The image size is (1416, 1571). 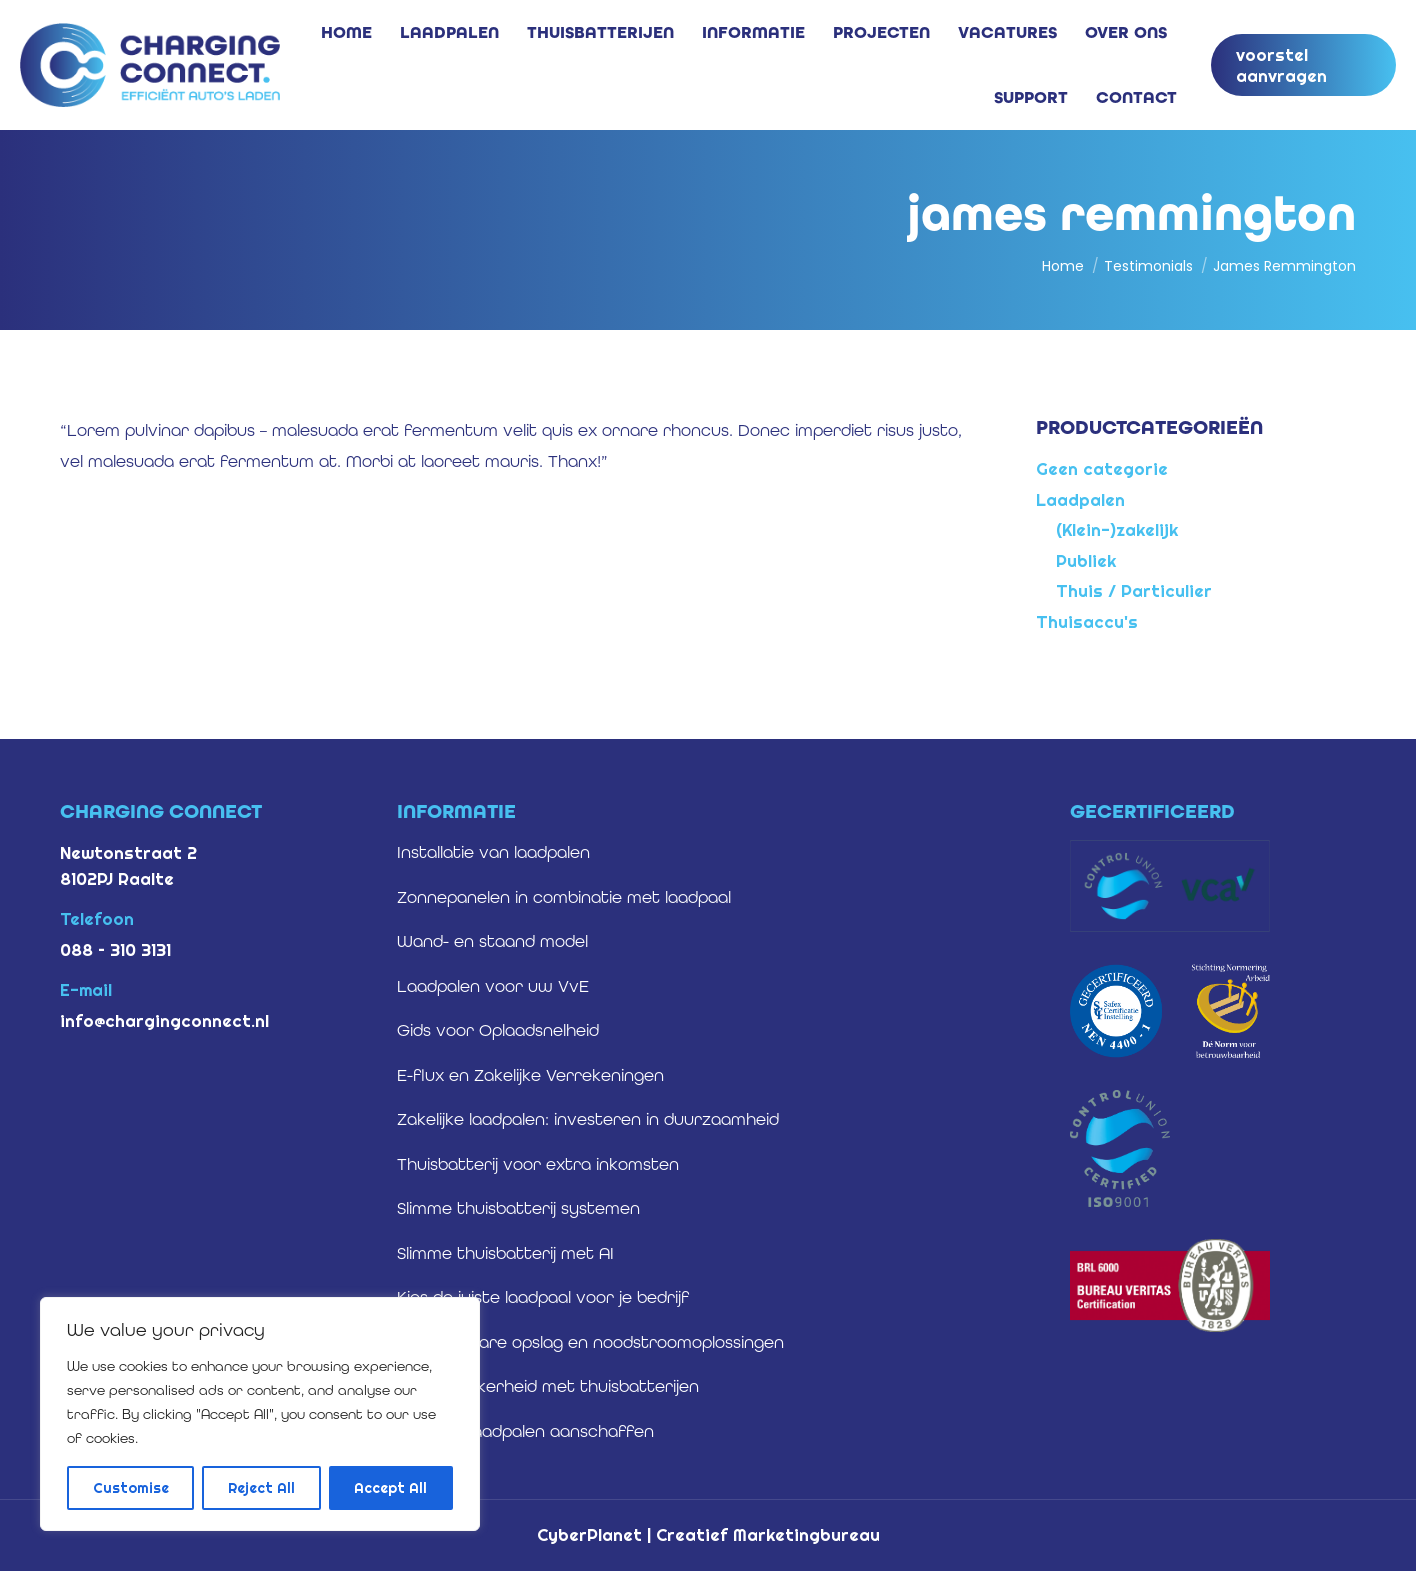 What do you see at coordinates (492, 941) in the screenshot?
I see `Wand- en staand model` at bounding box center [492, 941].